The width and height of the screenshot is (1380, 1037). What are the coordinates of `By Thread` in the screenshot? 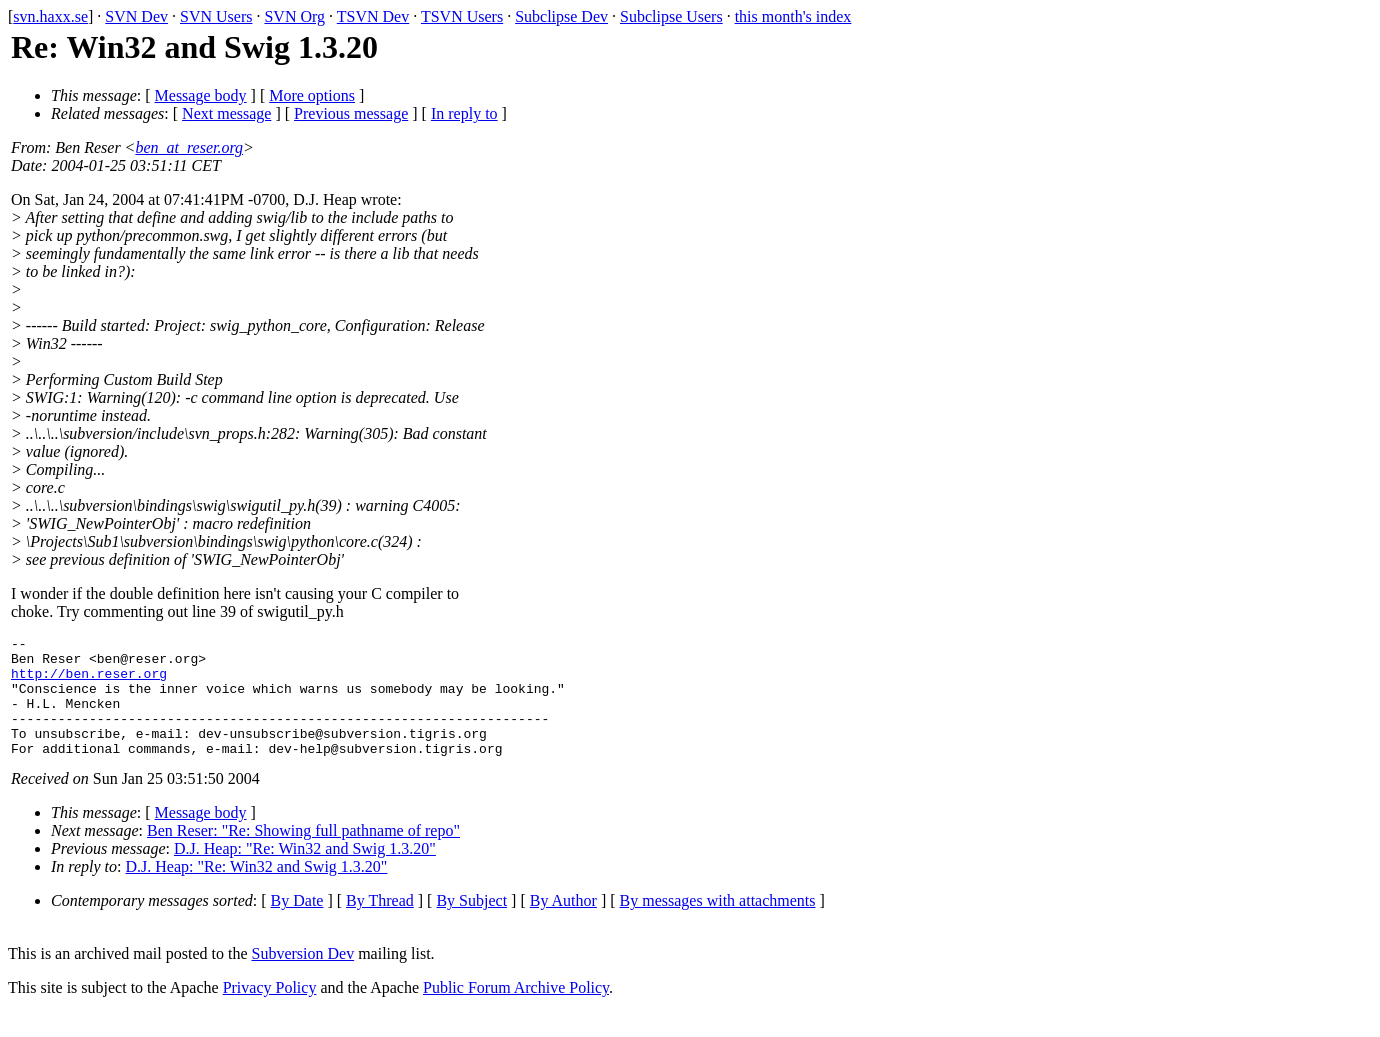 It's located at (380, 924).